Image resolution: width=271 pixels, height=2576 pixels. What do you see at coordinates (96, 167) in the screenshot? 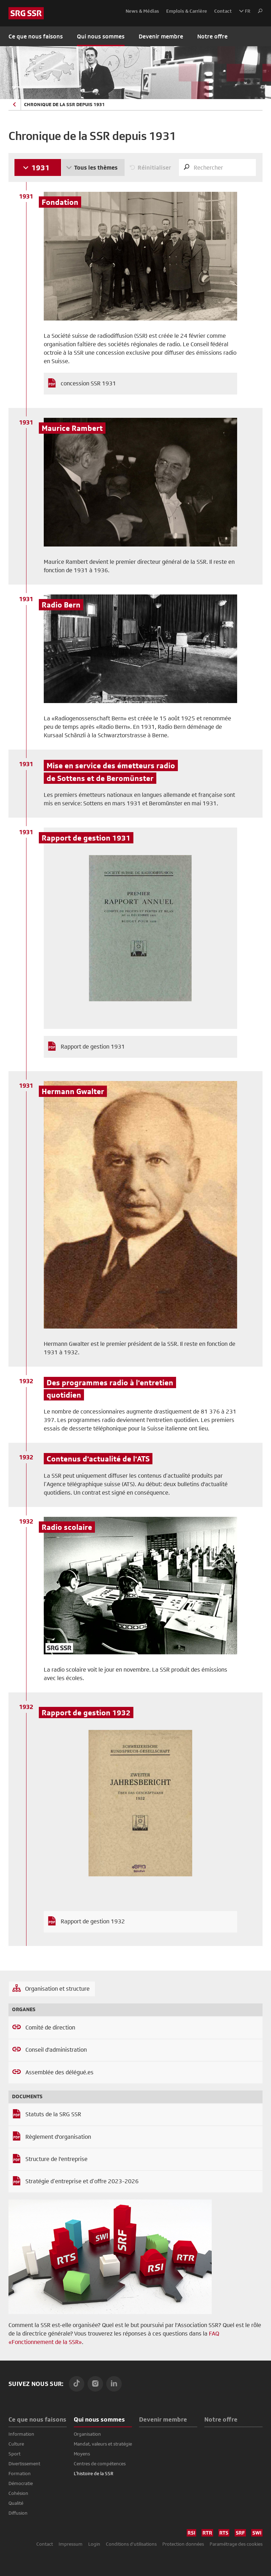
I see `Tous les thèmes` at bounding box center [96, 167].